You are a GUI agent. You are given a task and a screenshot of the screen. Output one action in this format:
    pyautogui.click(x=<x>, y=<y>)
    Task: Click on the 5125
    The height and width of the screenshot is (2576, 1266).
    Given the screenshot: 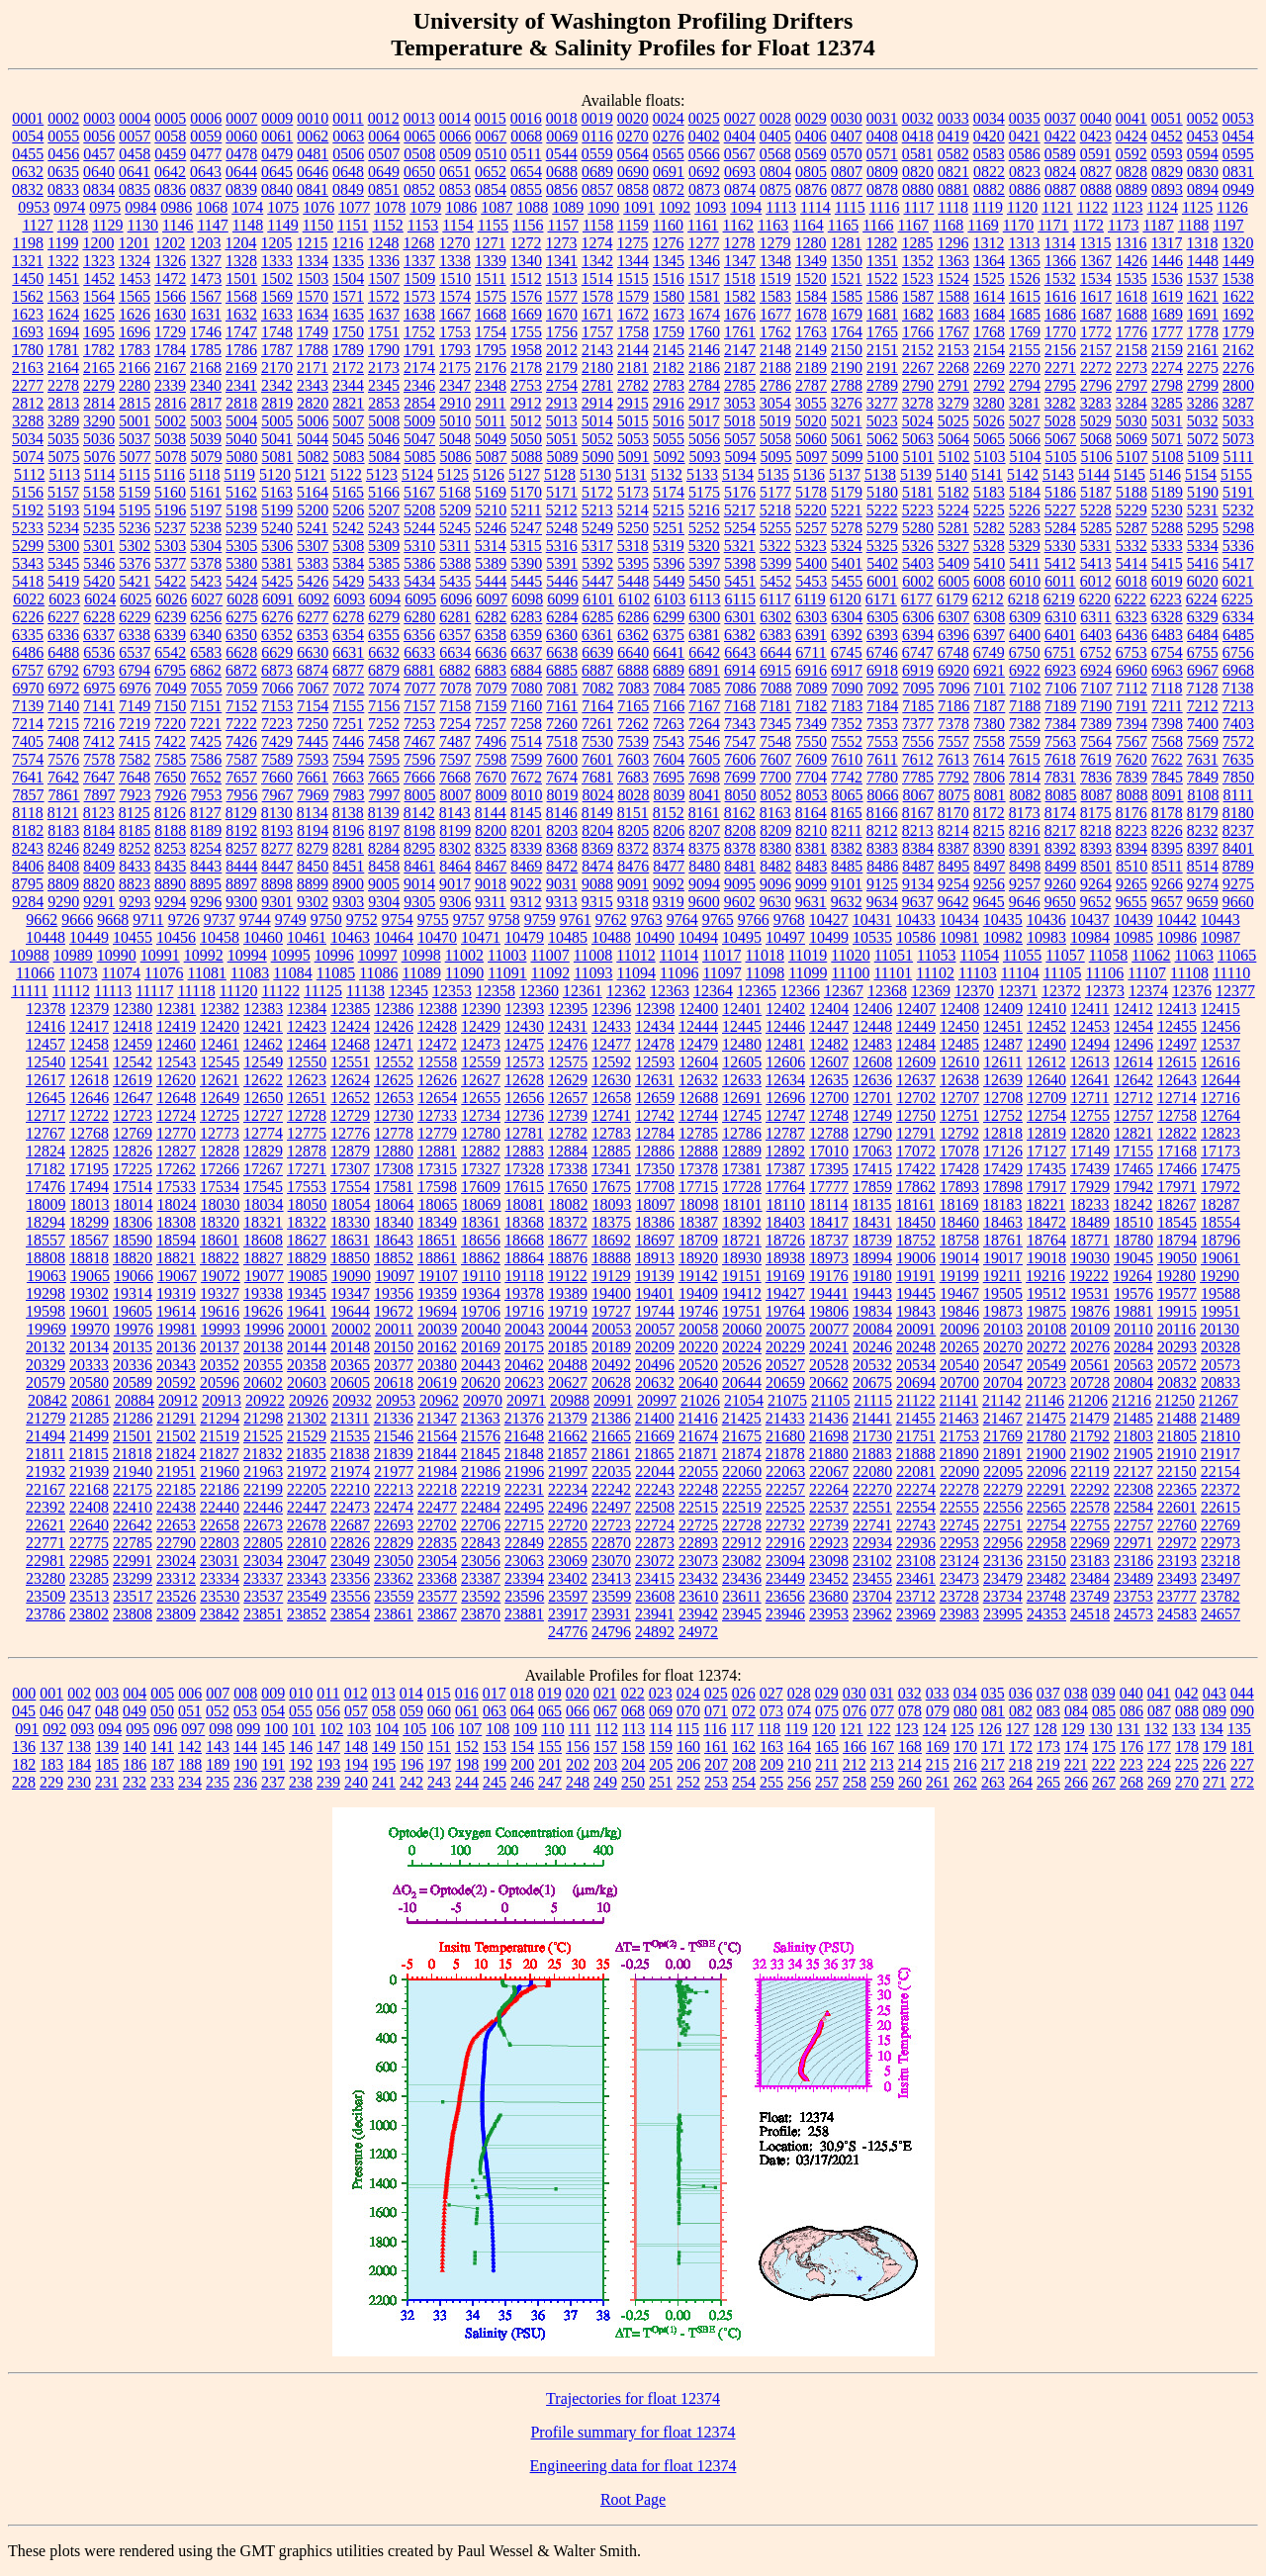 What is the action you would take?
    pyautogui.click(x=453, y=474)
    